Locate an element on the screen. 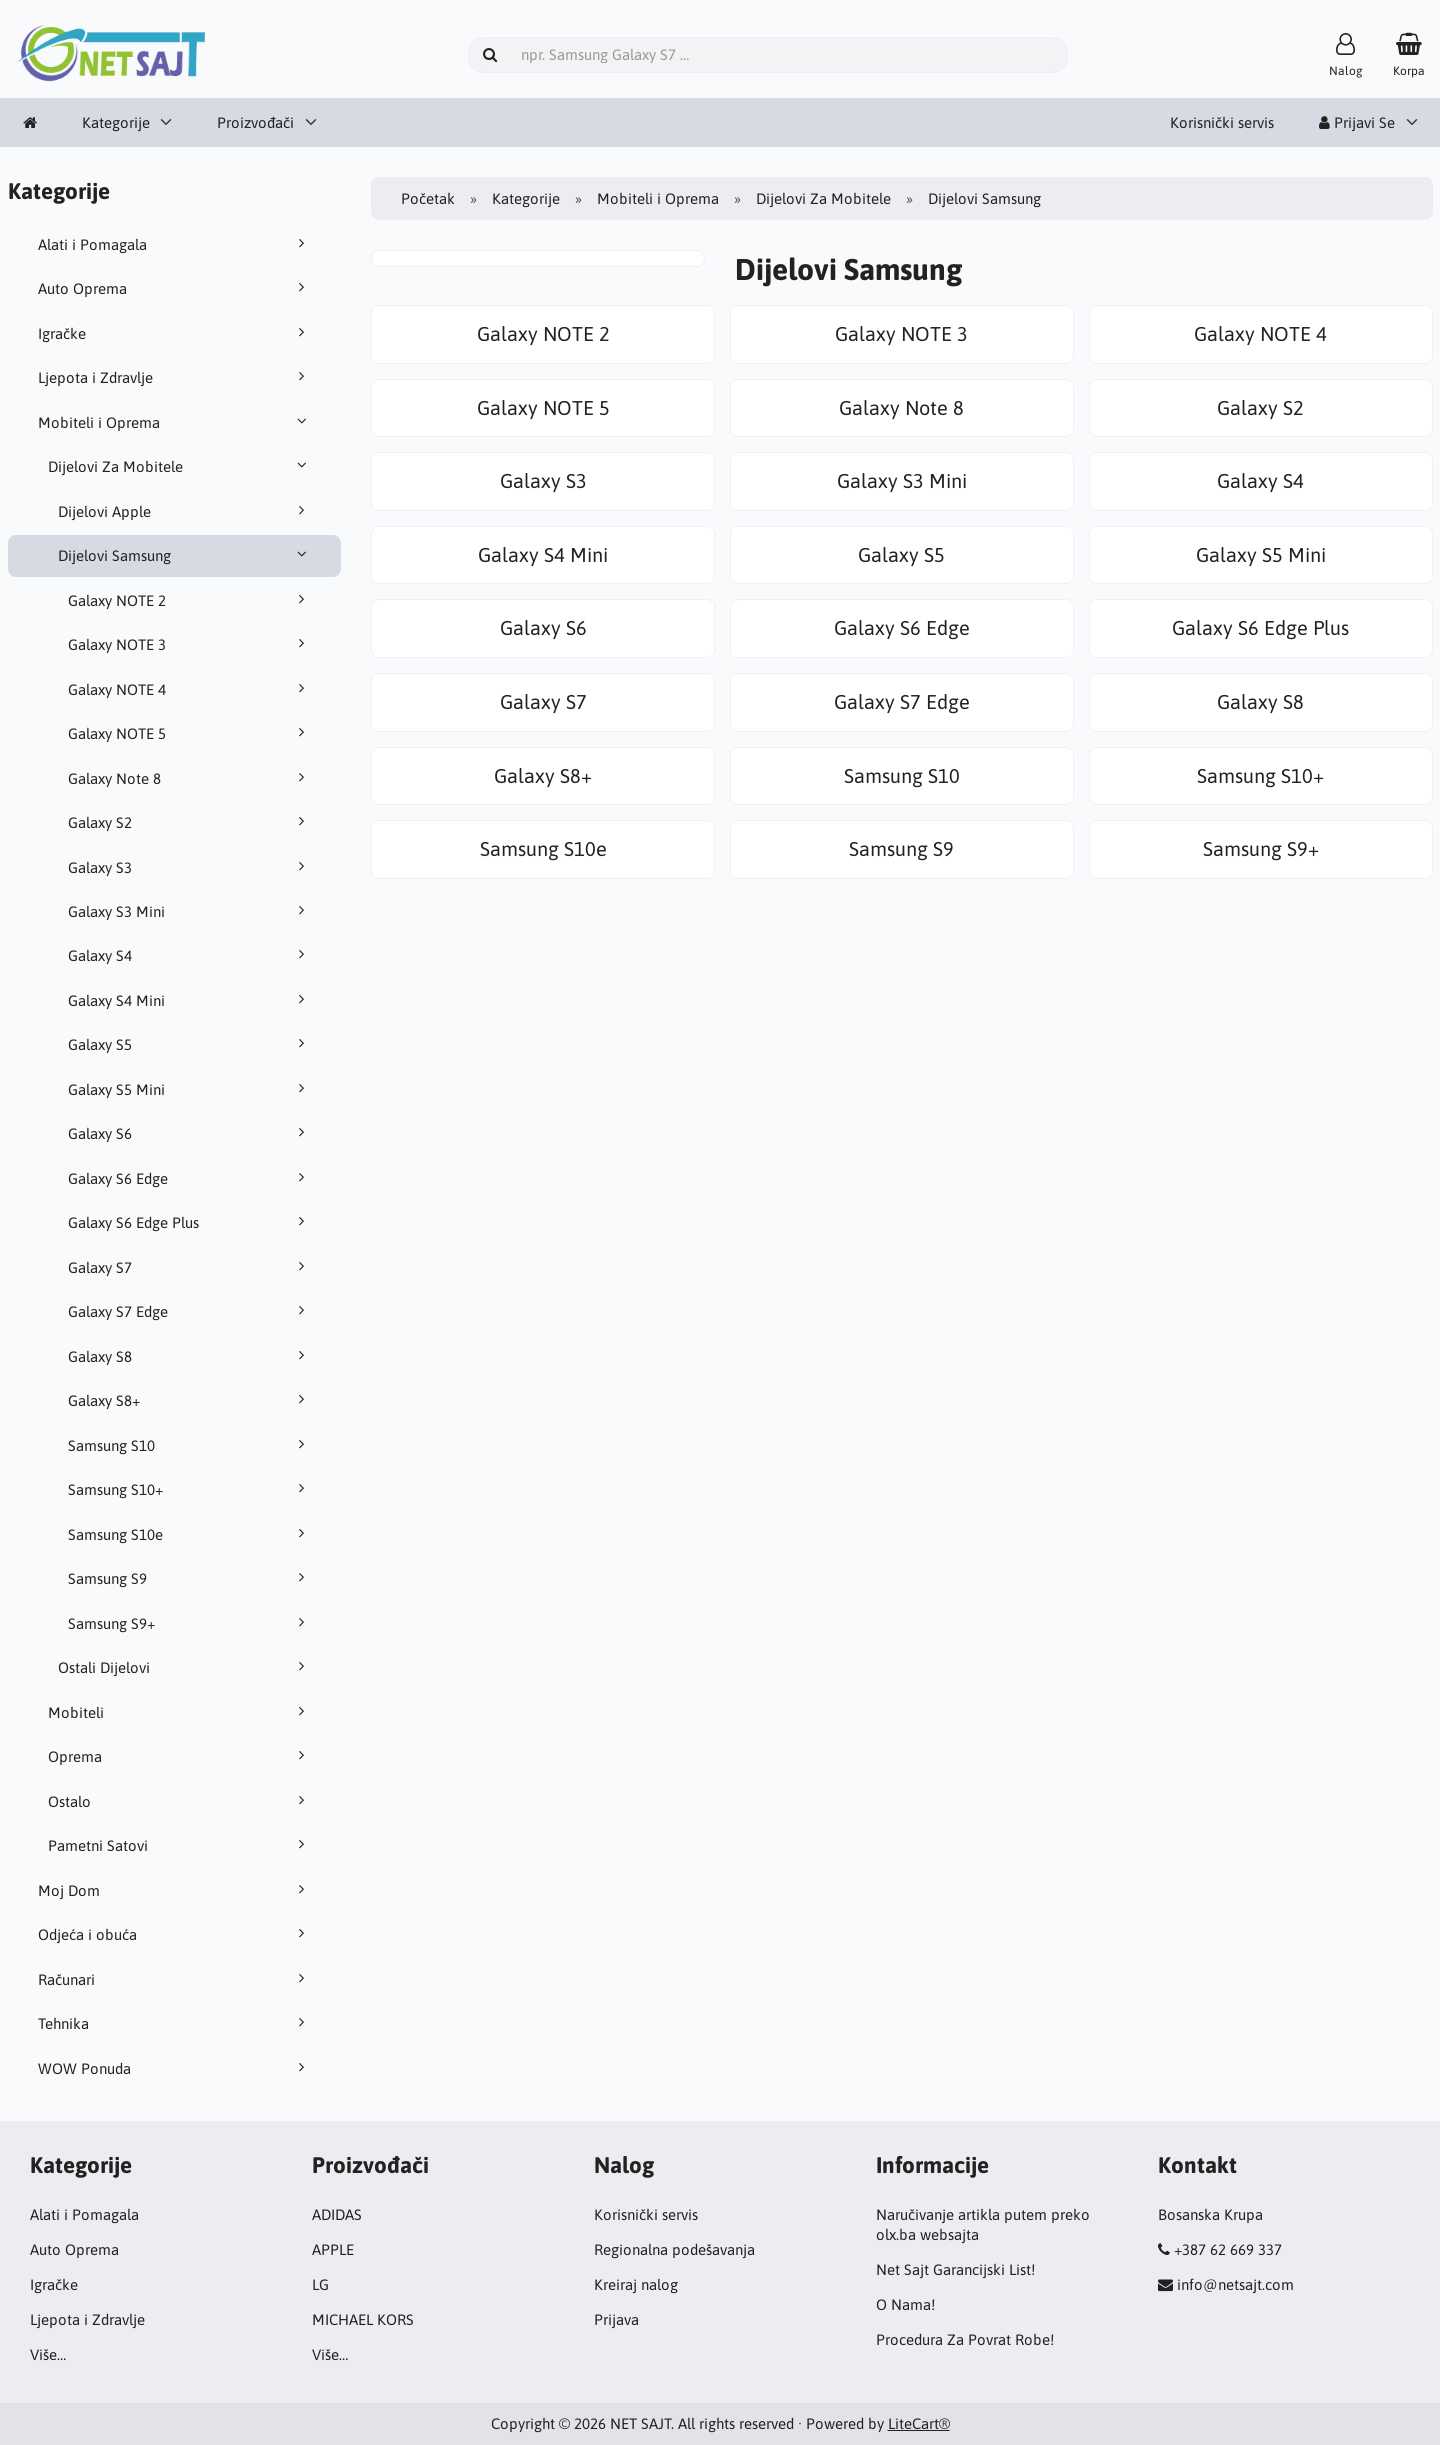  Prijavi Se is located at coordinates (1357, 122).